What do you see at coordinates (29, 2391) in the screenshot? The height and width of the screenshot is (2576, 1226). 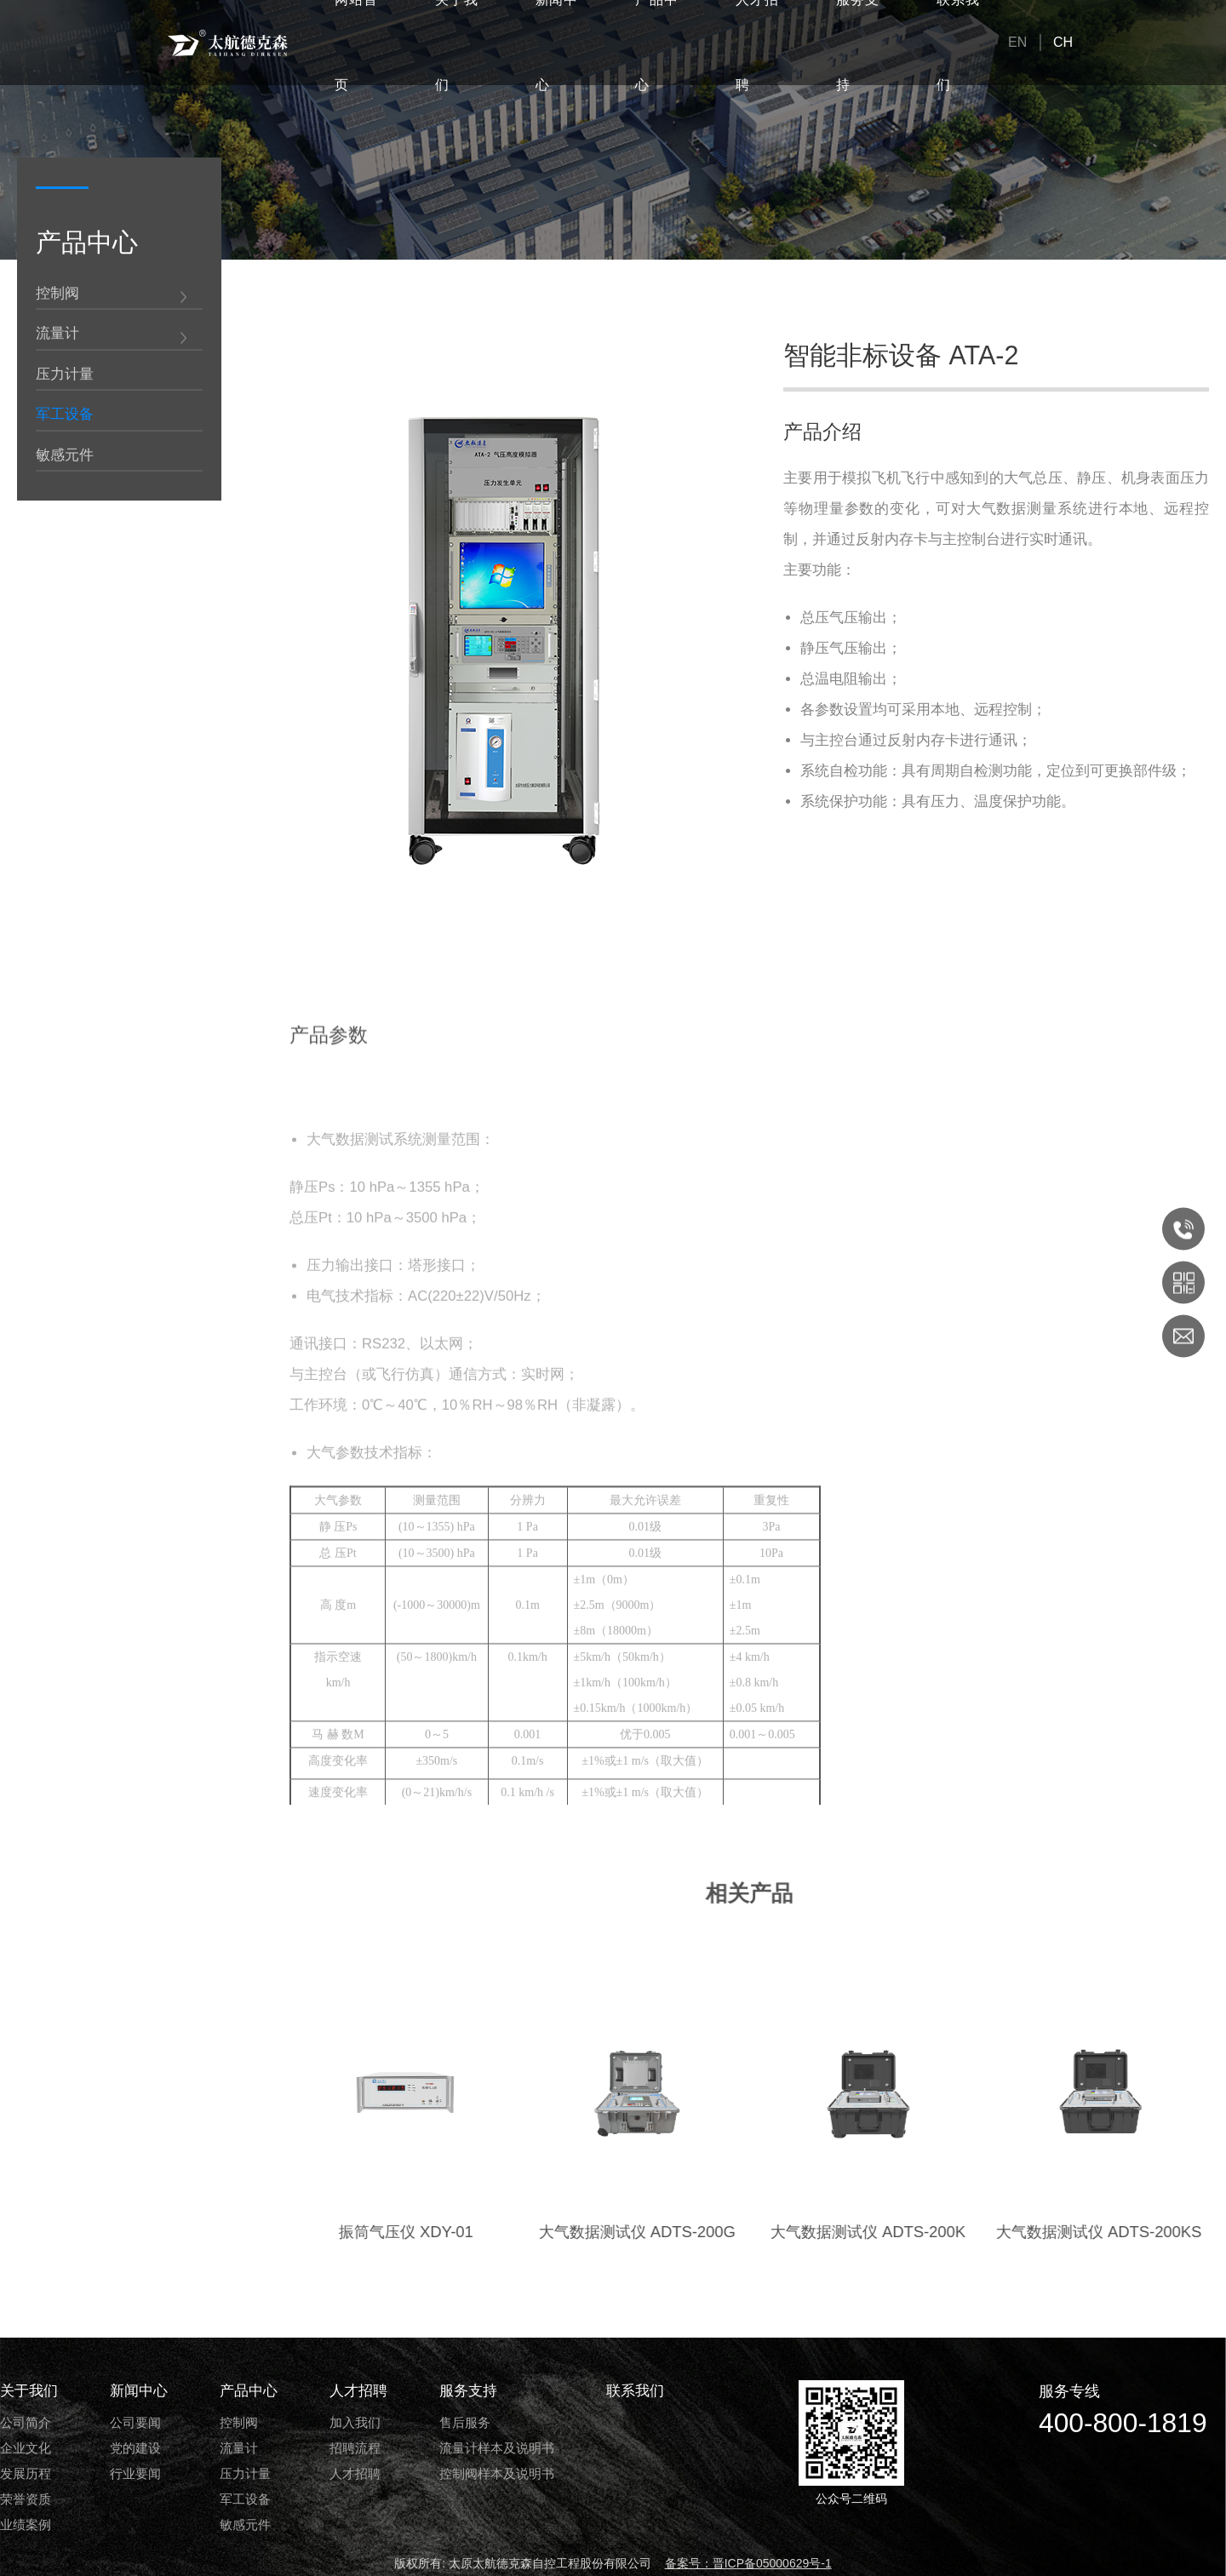 I see `关于我们` at bounding box center [29, 2391].